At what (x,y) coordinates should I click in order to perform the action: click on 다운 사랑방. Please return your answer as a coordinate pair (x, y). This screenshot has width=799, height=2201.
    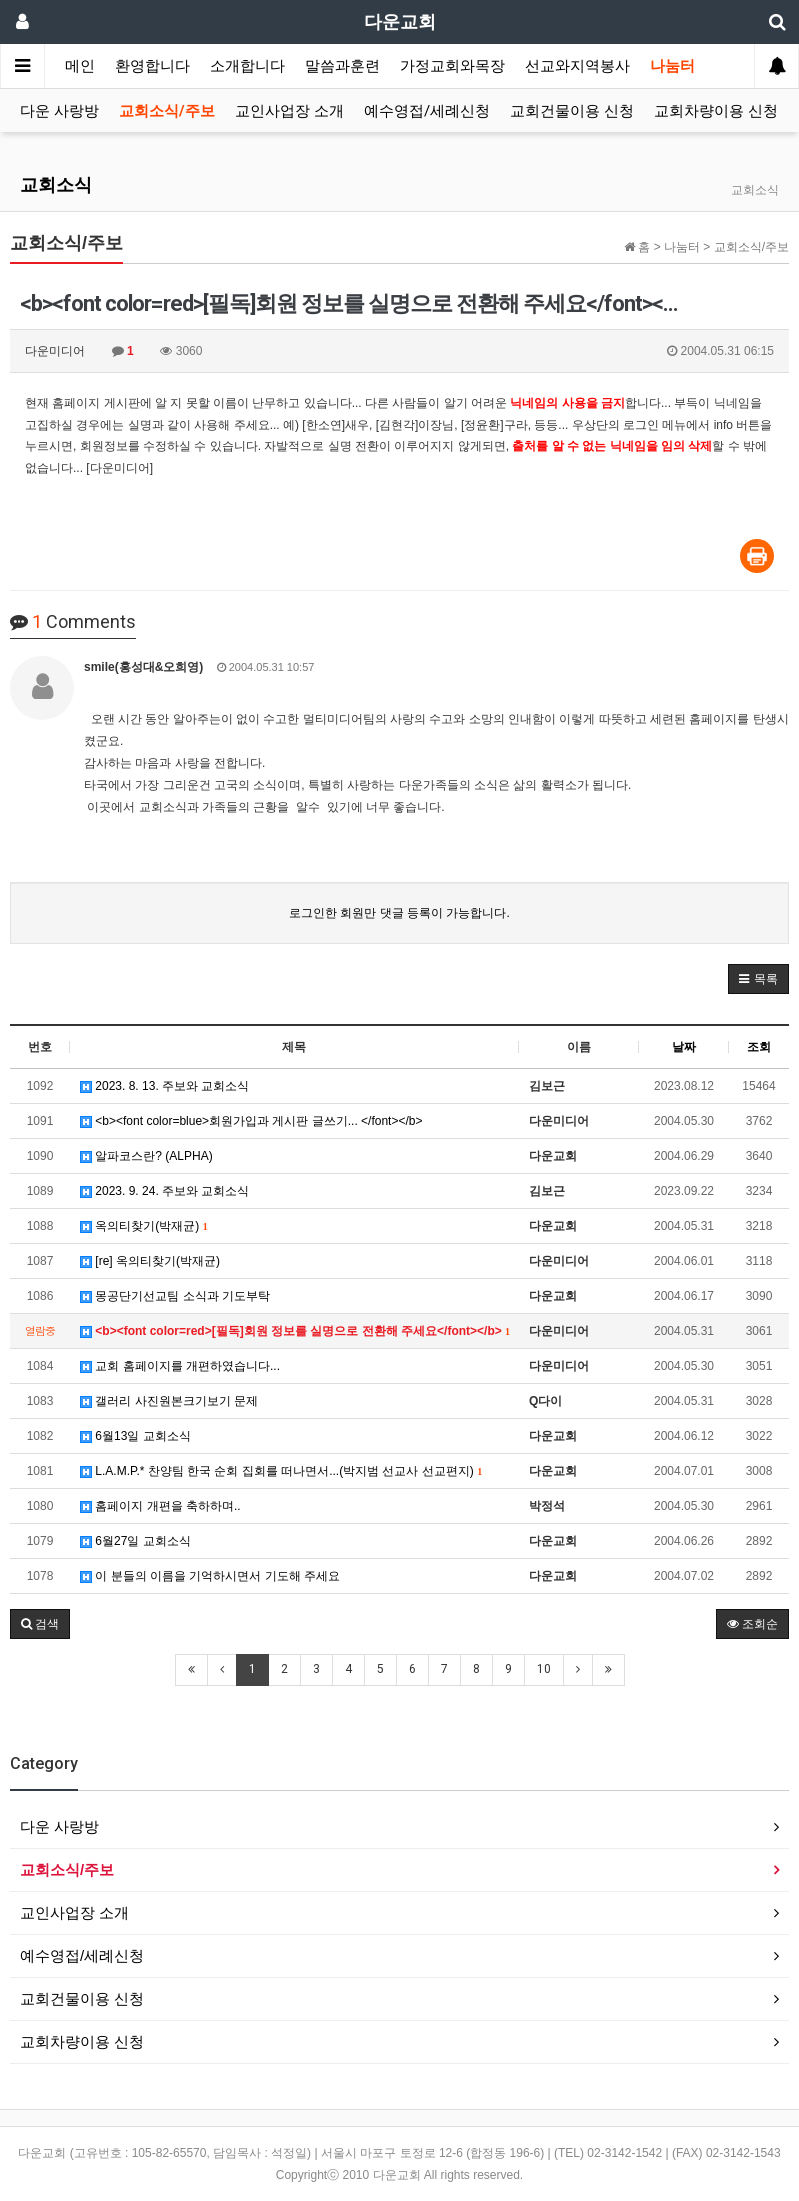
    Looking at the image, I should click on (59, 111).